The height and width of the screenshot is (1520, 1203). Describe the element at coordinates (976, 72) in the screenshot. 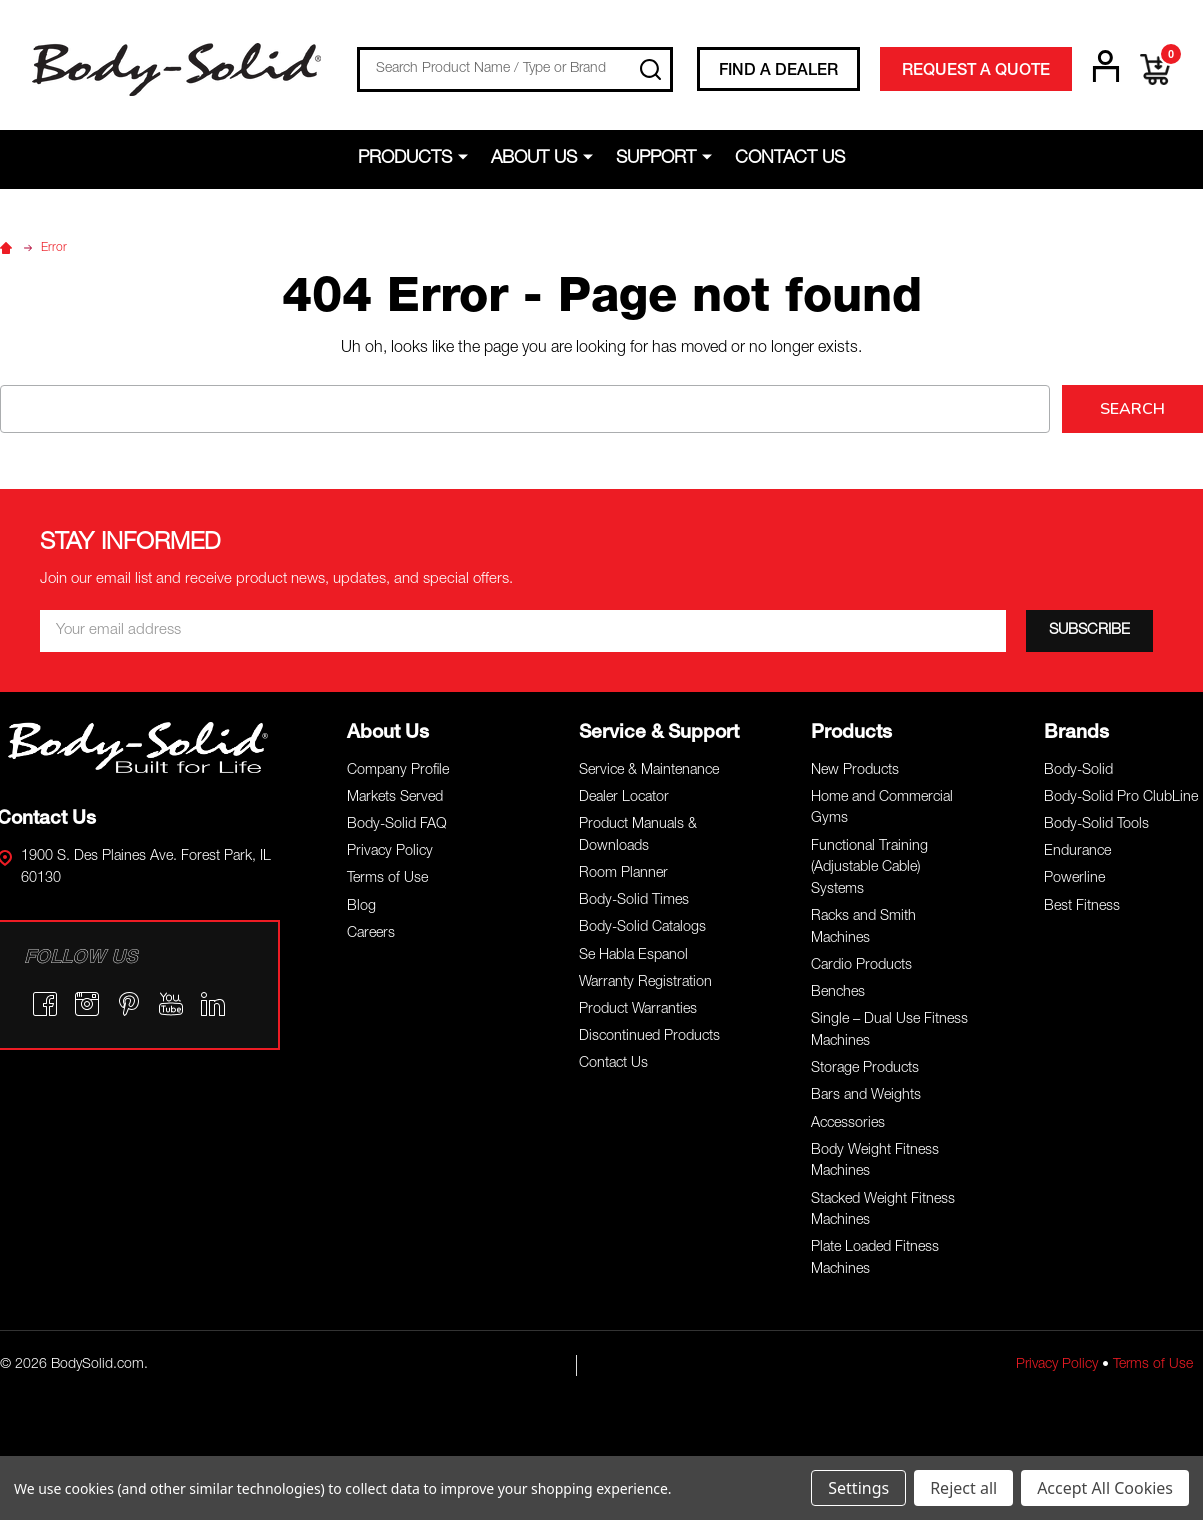

I see `REQUEST A QUOTE` at that location.